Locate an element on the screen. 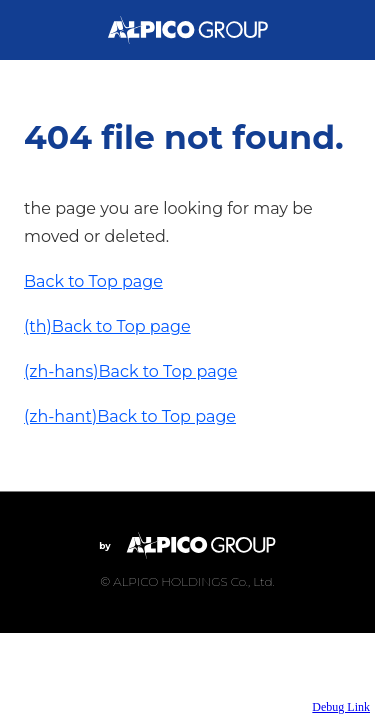 Image resolution: width=375 pixels, height=720 pixels. Debug Link is located at coordinates (341, 707).